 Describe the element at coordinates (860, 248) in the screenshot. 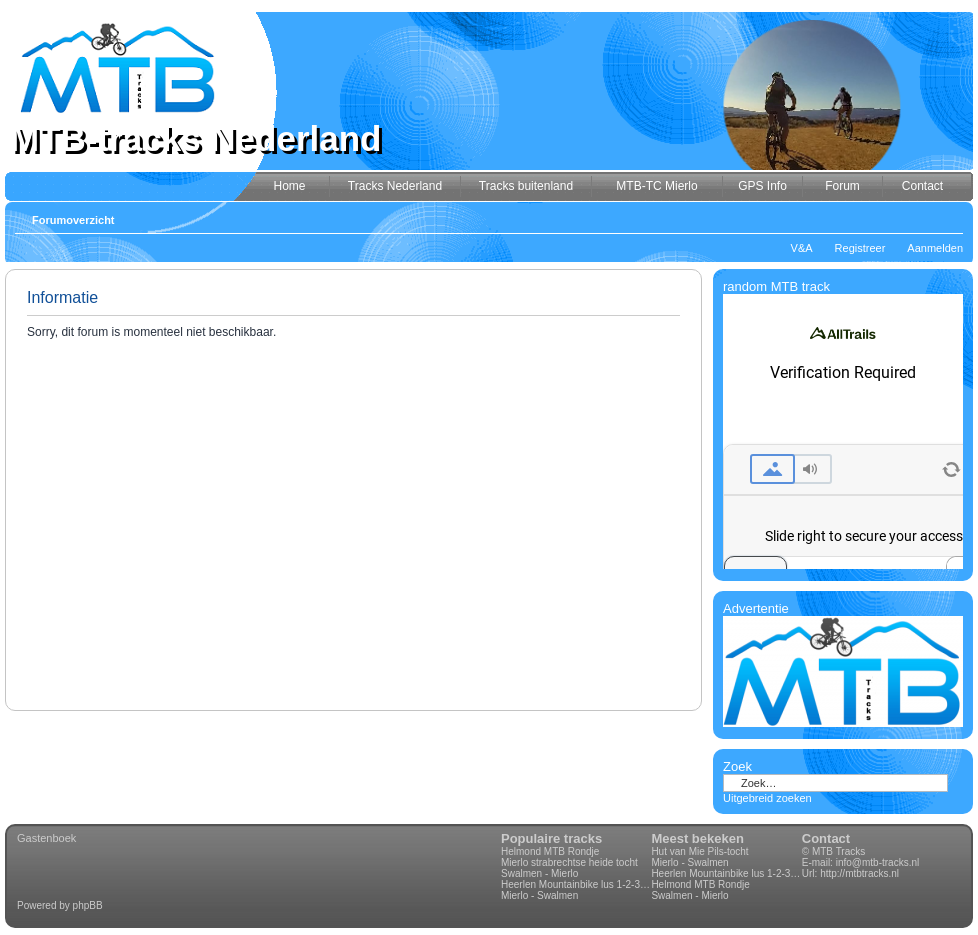

I see `Registreer` at that location.